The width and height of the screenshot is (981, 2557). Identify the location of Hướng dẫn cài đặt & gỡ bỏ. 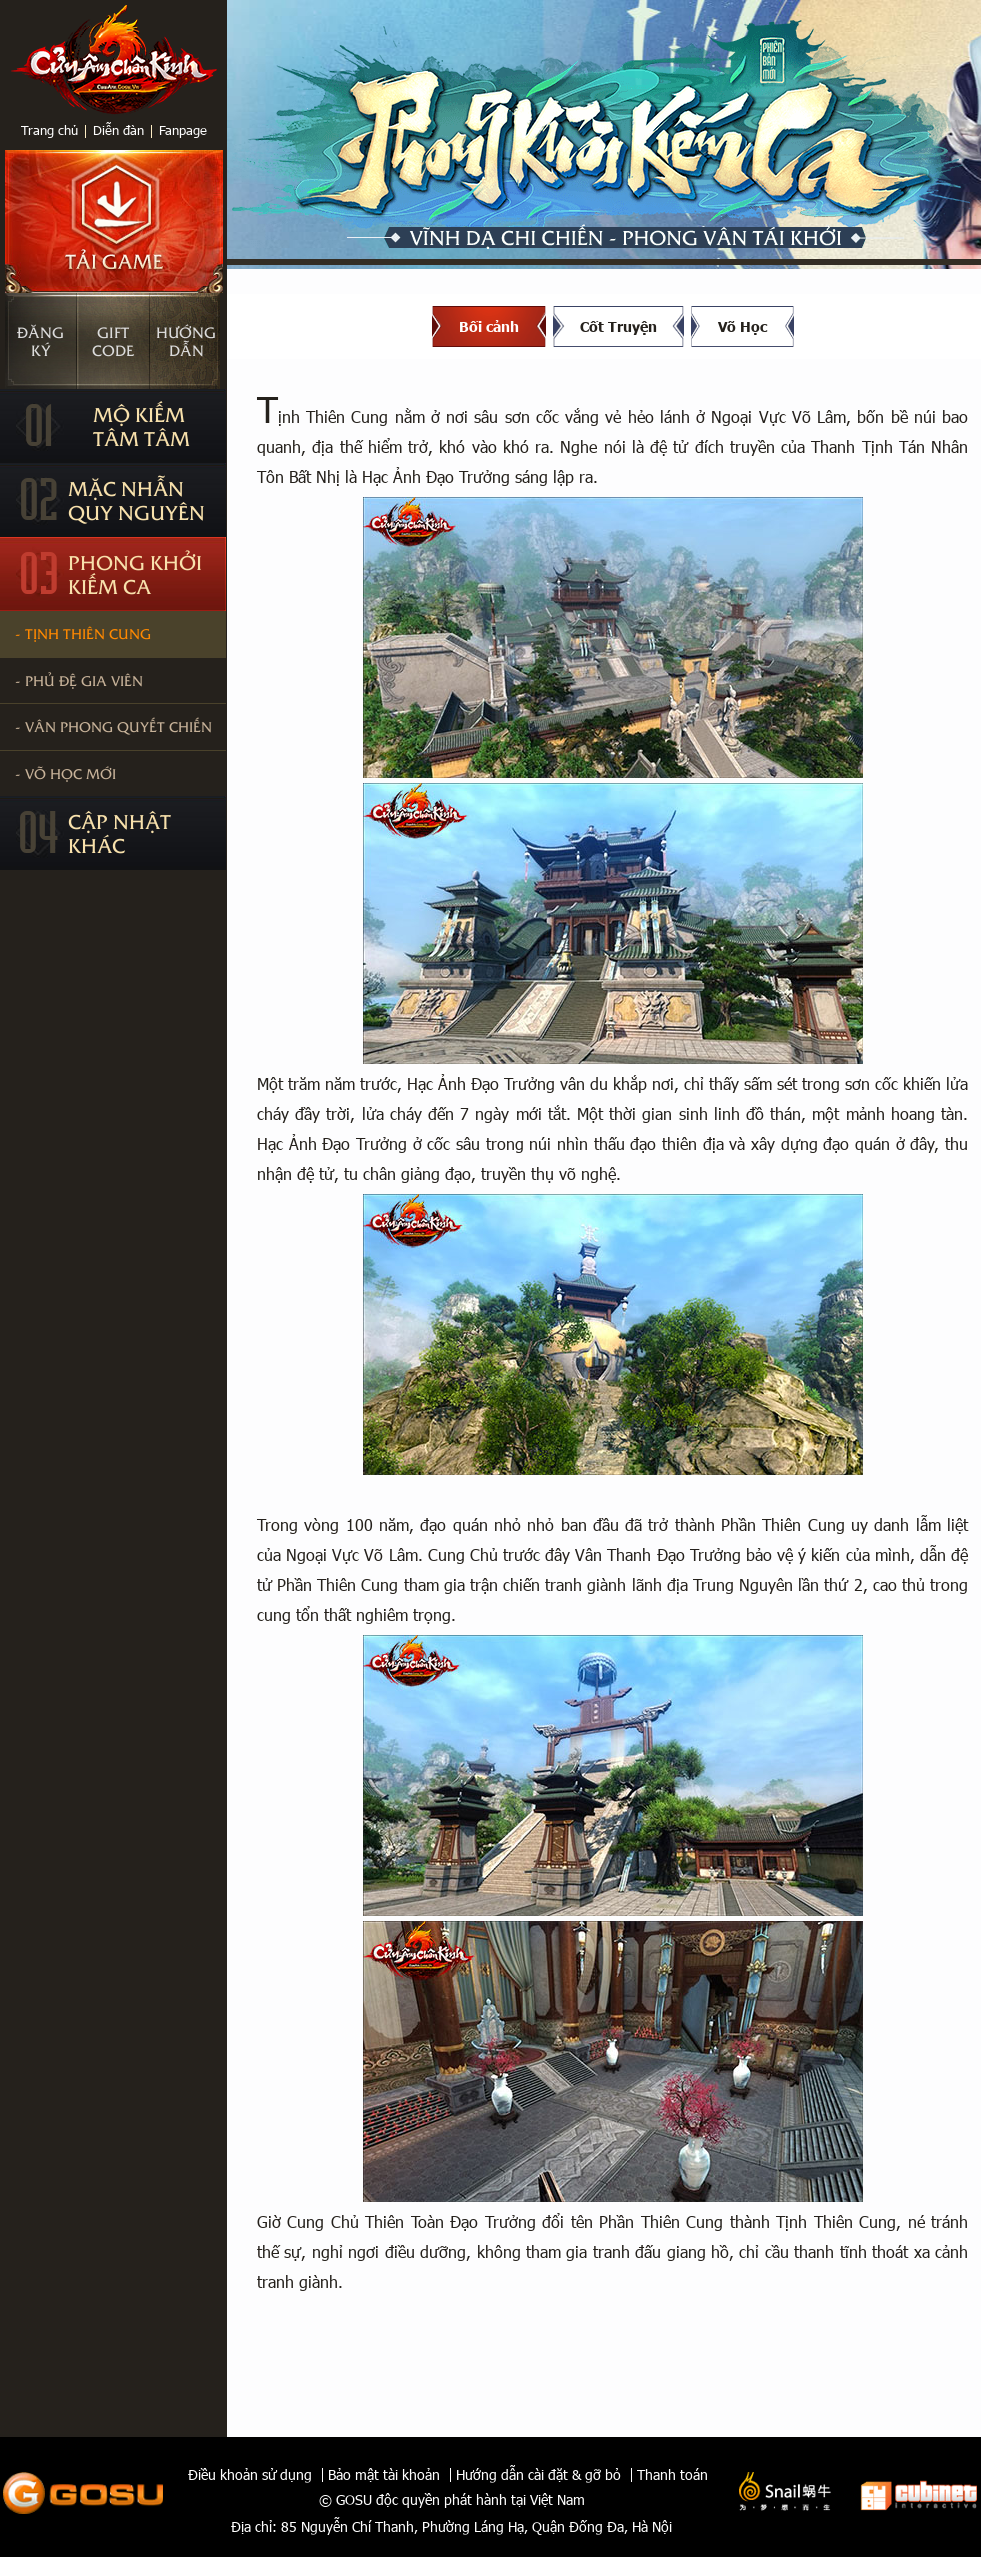
(538, 2475).